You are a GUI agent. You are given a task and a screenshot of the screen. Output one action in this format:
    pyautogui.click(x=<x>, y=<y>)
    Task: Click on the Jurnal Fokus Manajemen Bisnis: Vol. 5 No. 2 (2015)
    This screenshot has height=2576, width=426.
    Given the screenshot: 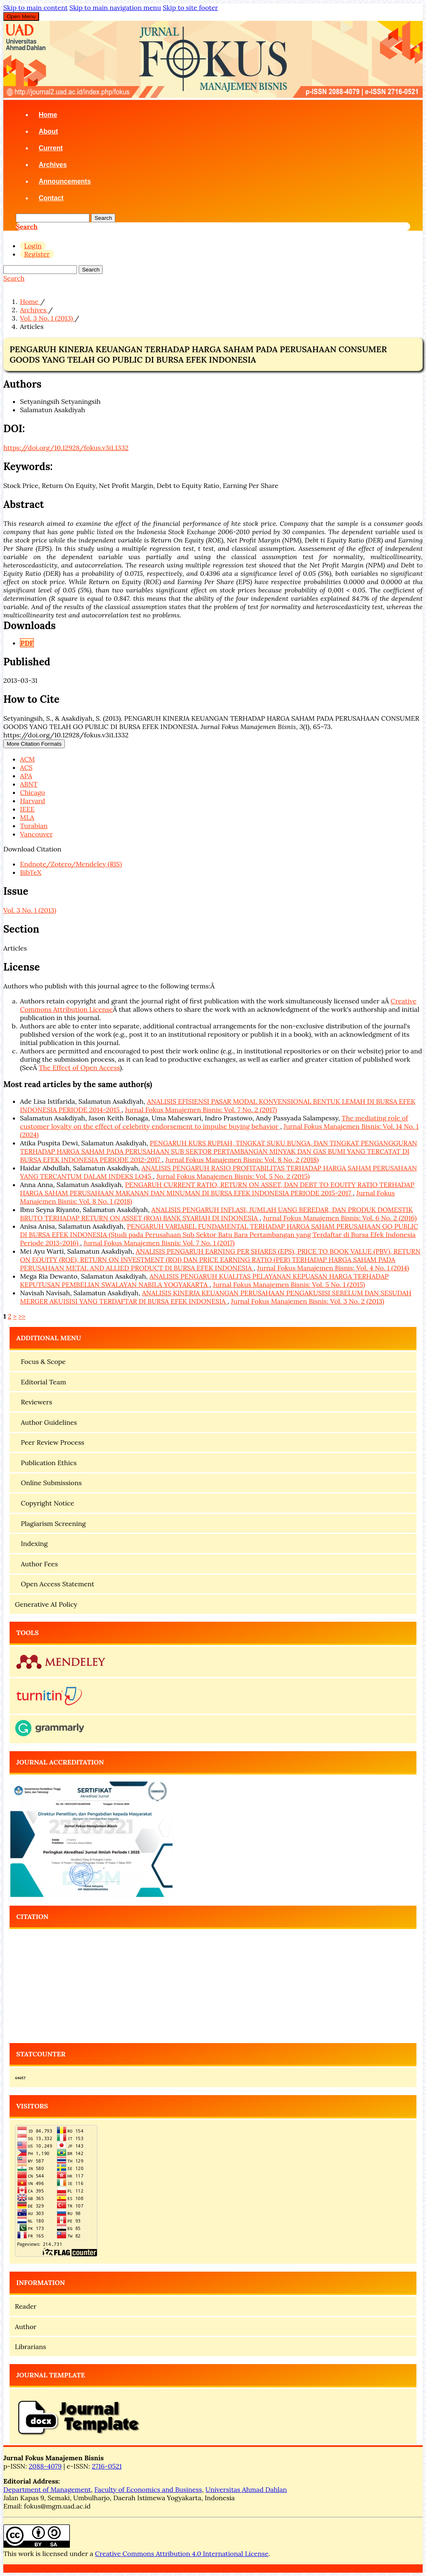 What is the action you would take?
    pyautogui.click(x=233, y=1176)
    